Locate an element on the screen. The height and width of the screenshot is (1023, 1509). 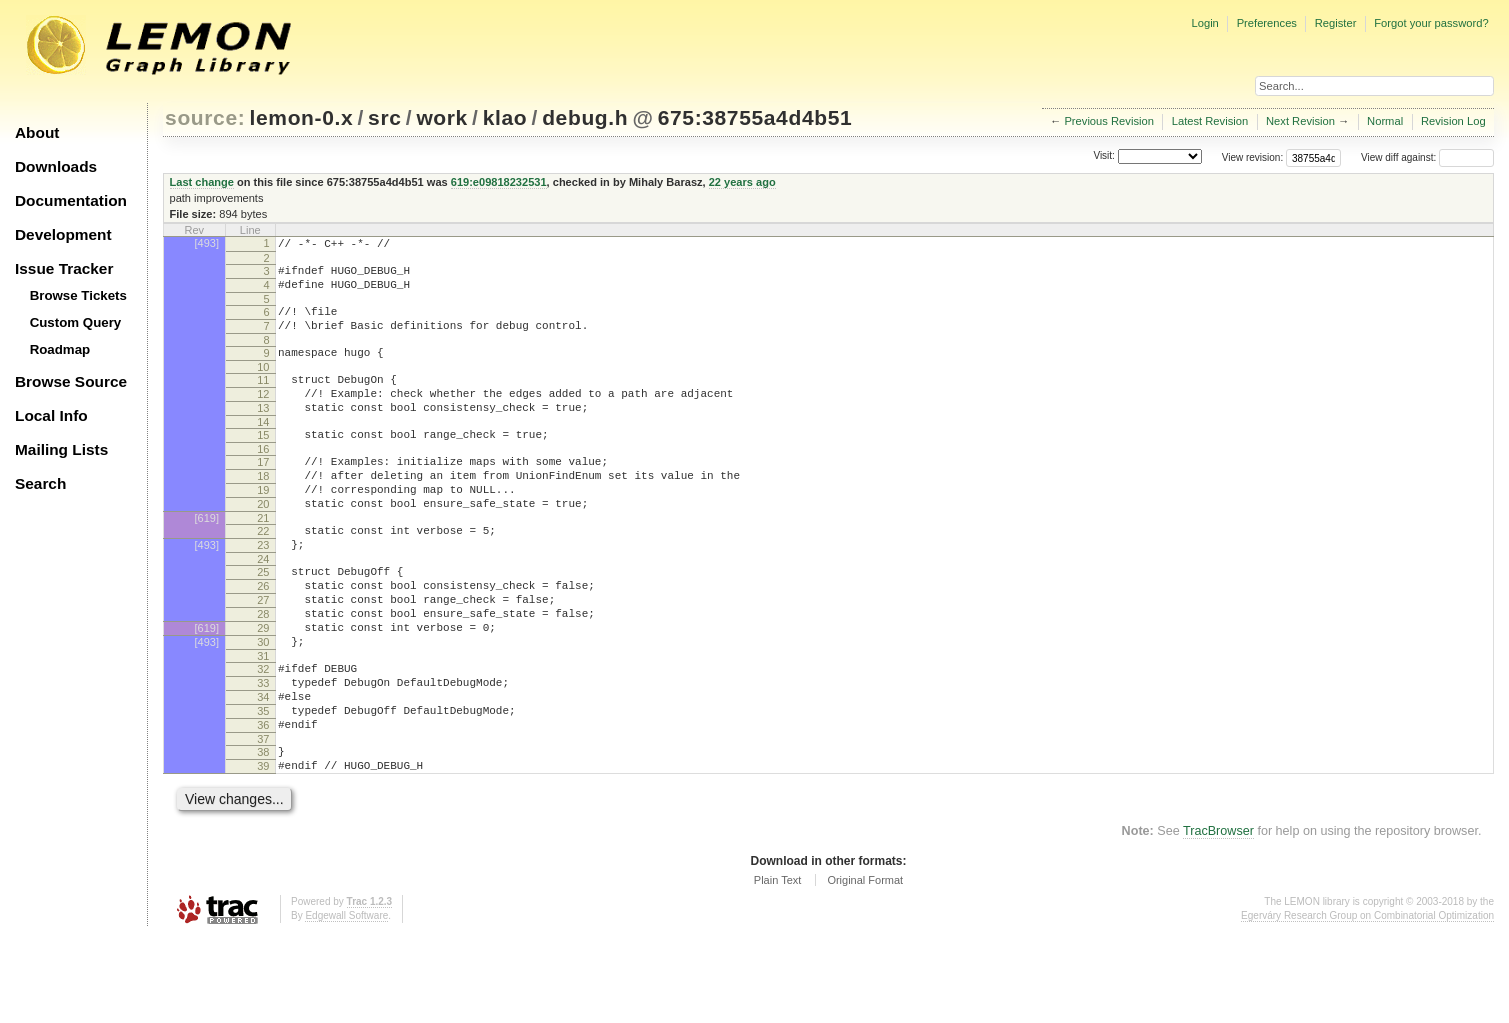
30 is located at coordinates (263, 705).